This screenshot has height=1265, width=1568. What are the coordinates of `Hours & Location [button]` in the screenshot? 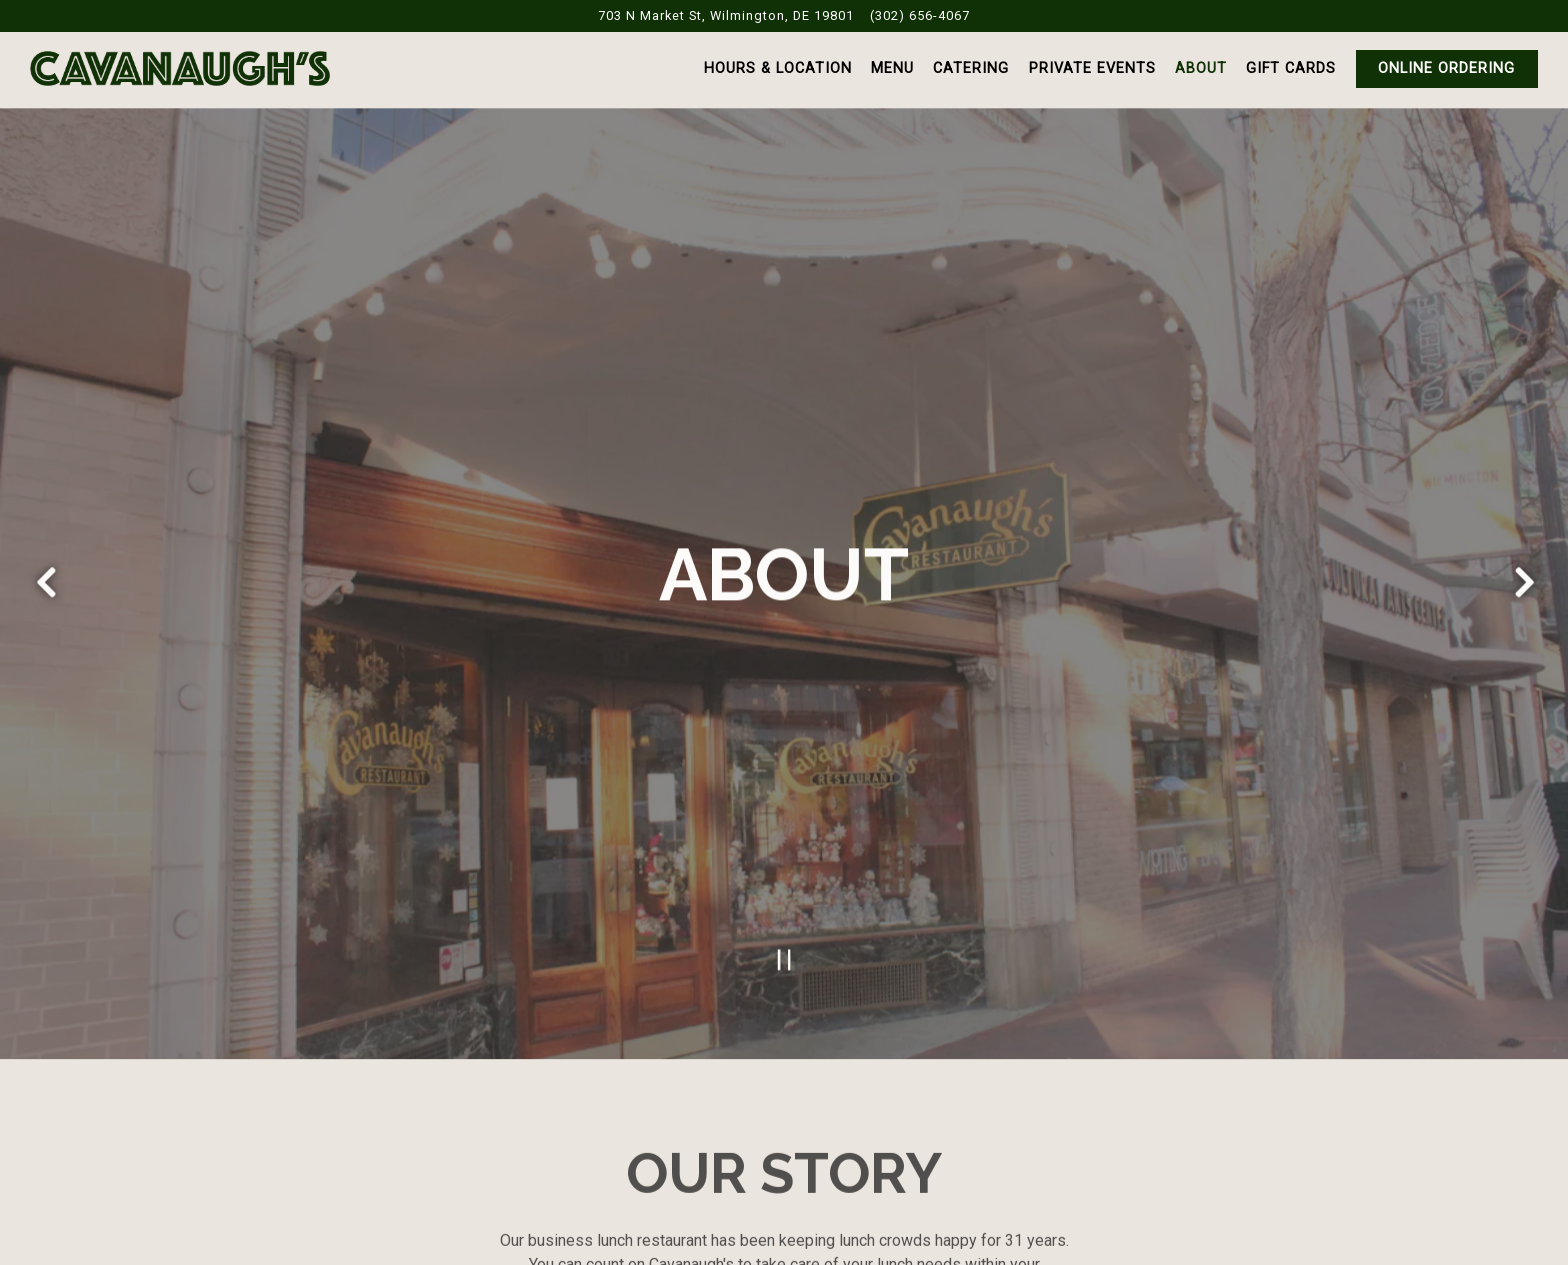 It's located at (778, 68).